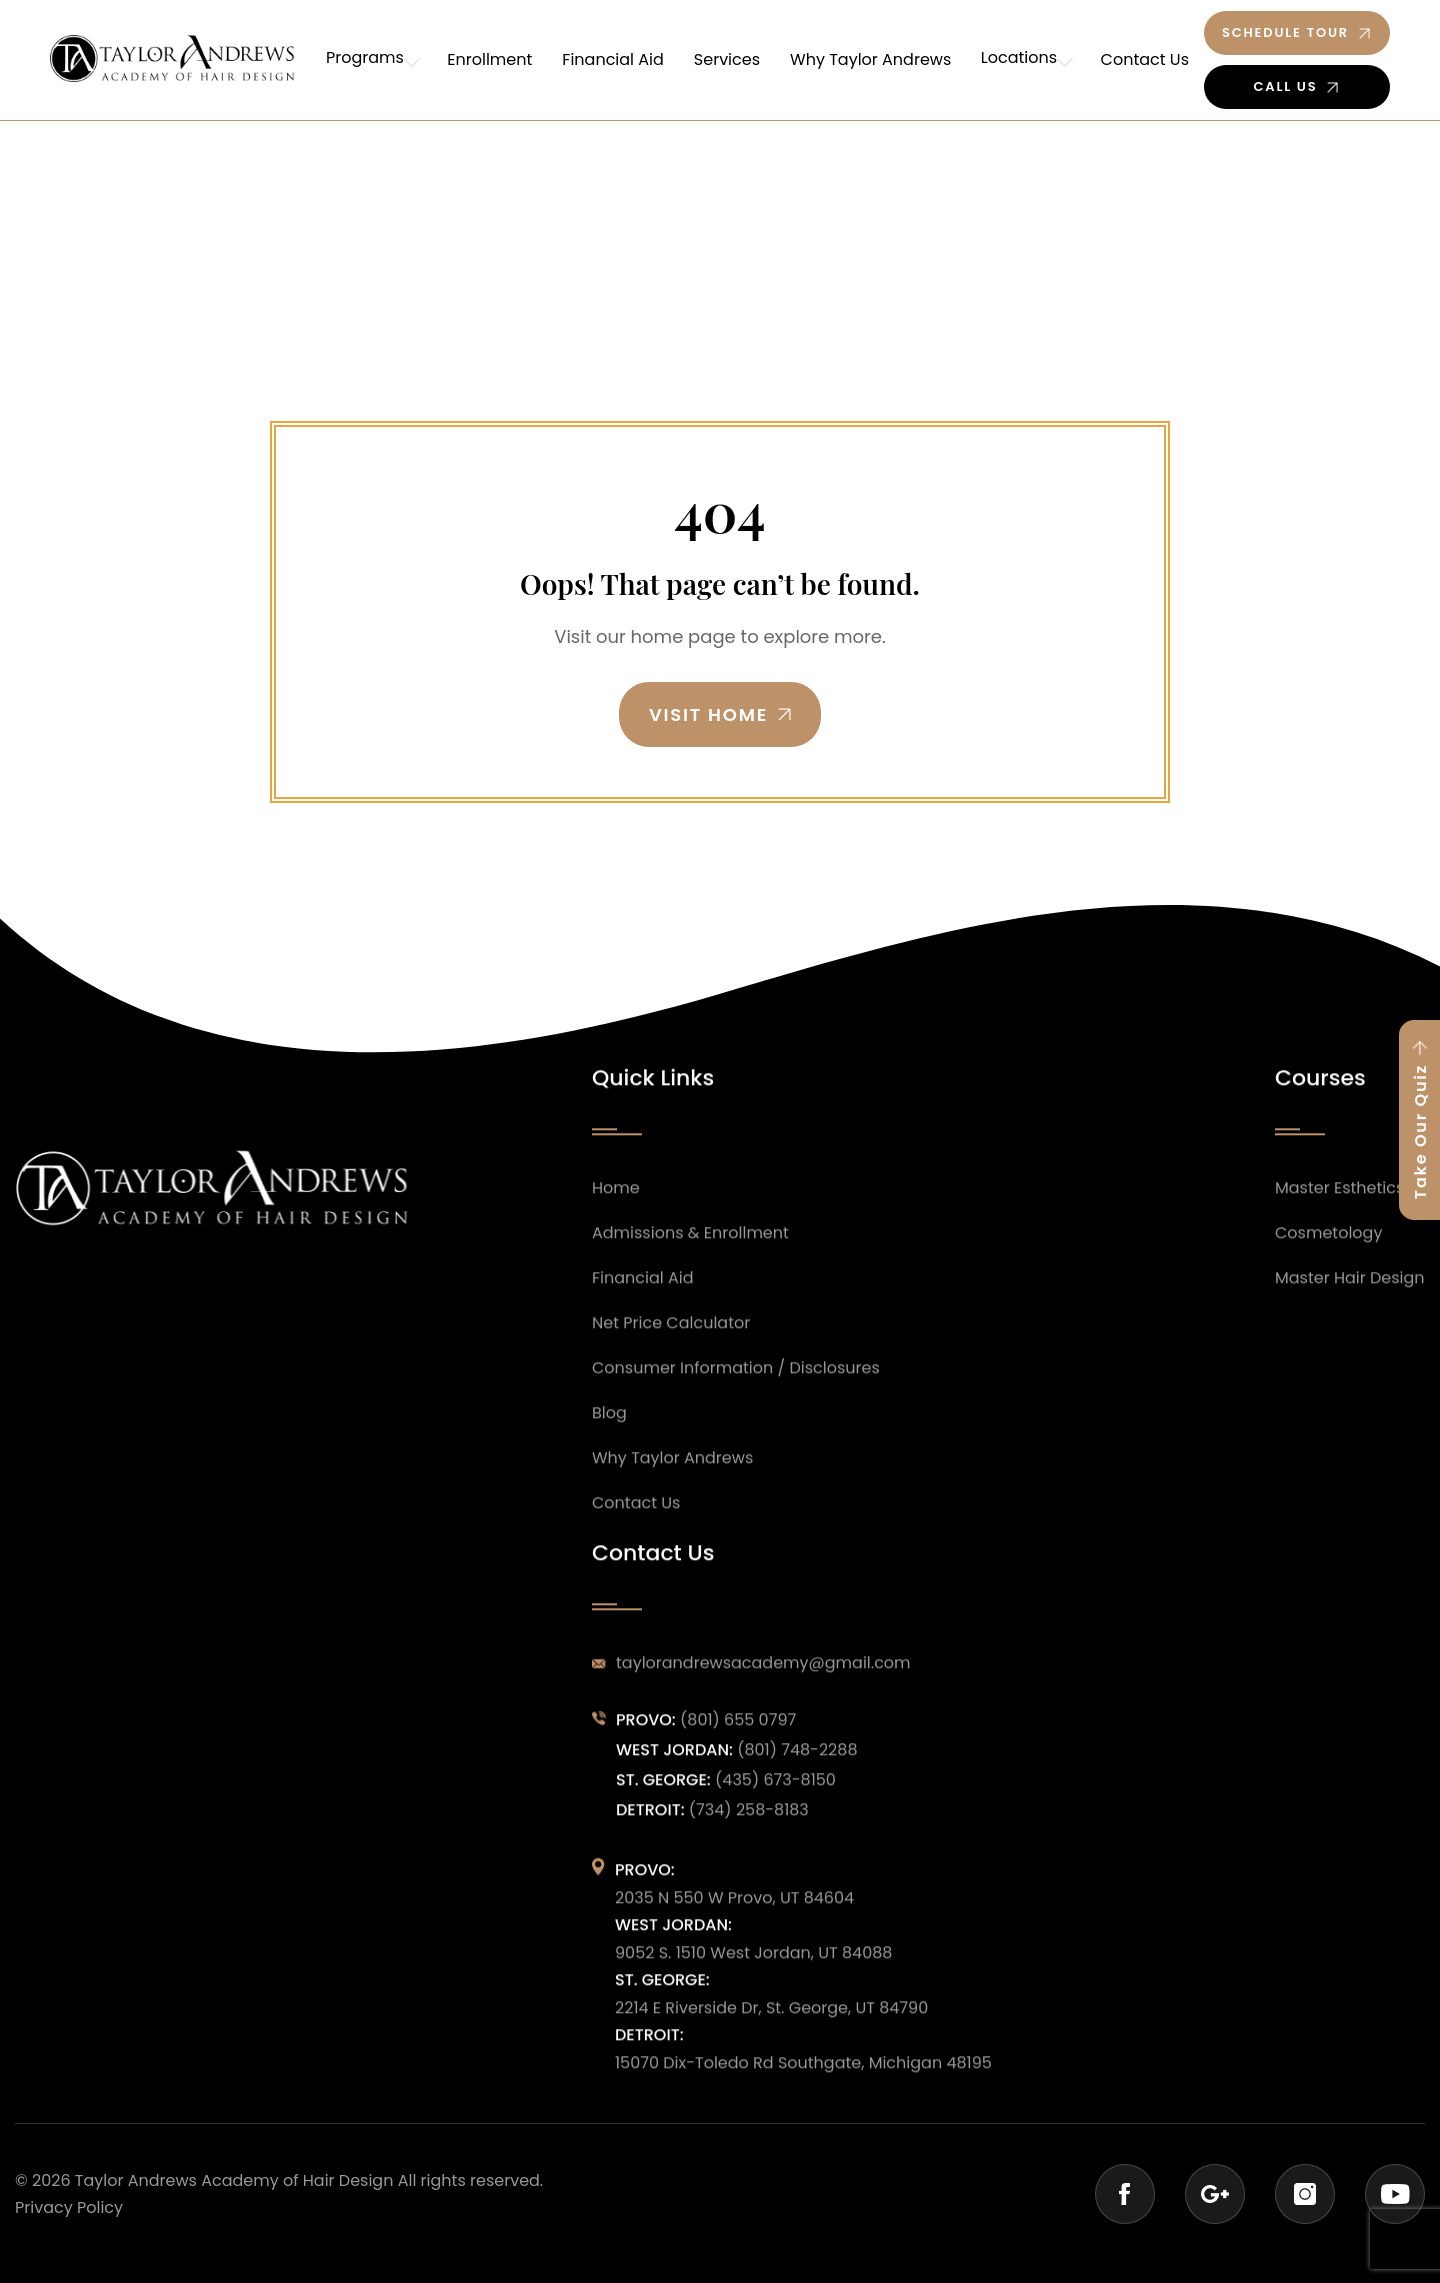 This screenshot has height=2283, width=1440. I want to click on Cosmetology, so click(1328, 1250).